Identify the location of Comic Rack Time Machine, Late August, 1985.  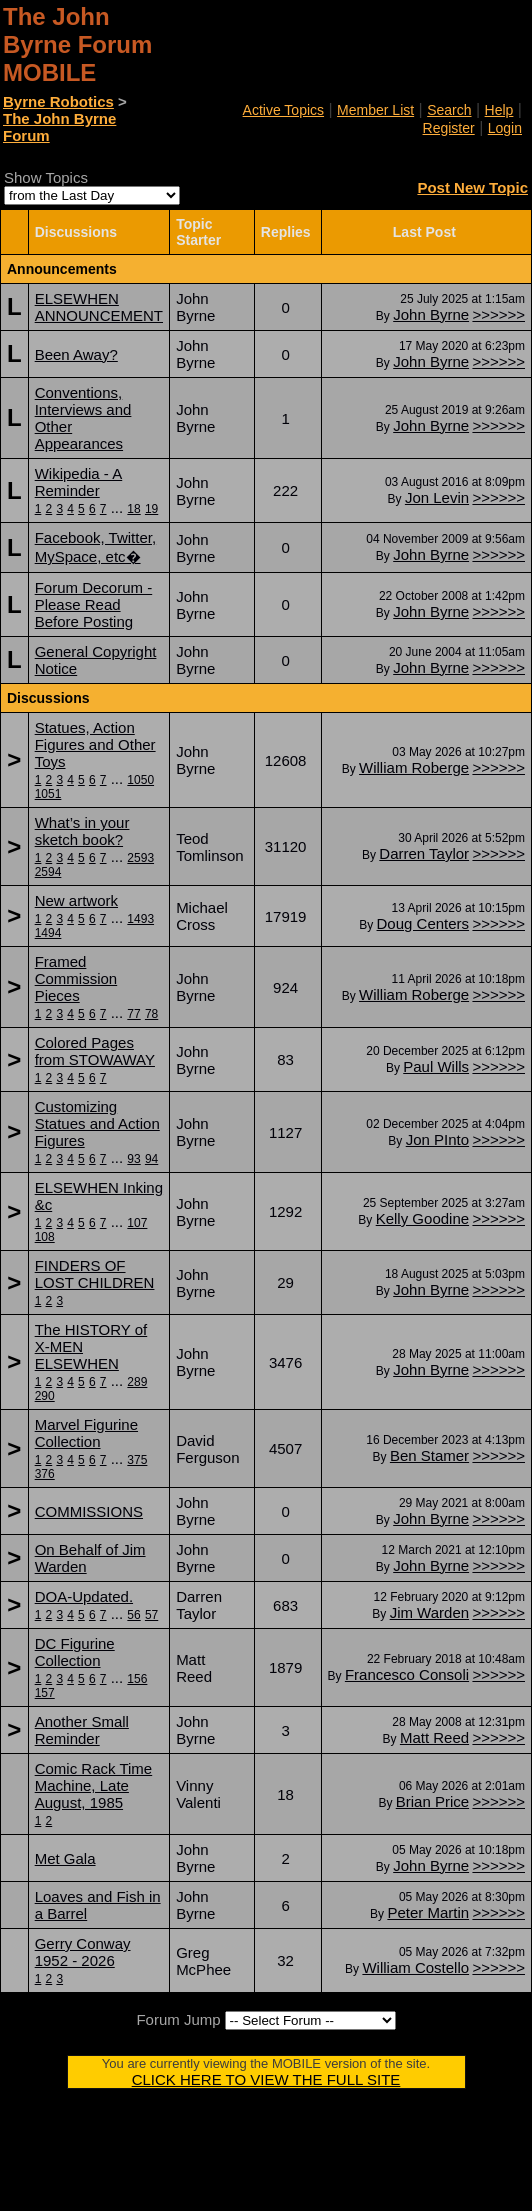
(94, 1785).